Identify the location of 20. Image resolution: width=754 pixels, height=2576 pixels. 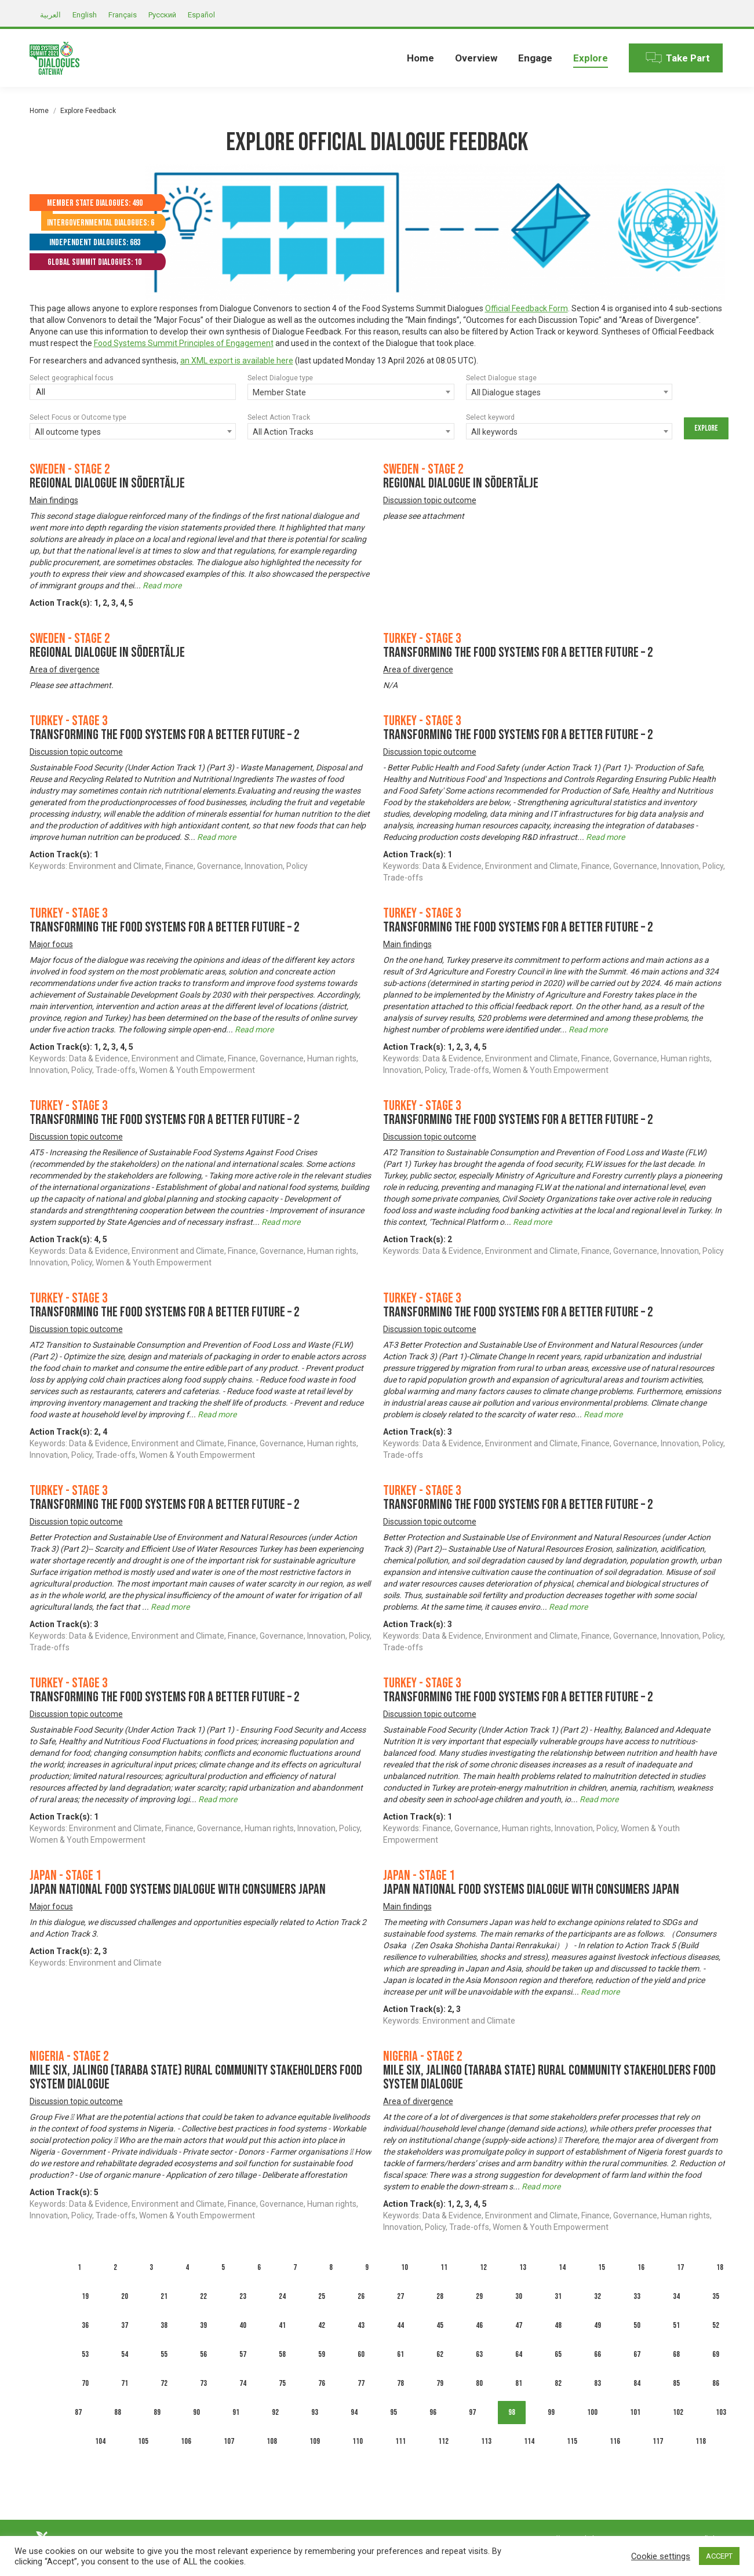
(124, 2296).